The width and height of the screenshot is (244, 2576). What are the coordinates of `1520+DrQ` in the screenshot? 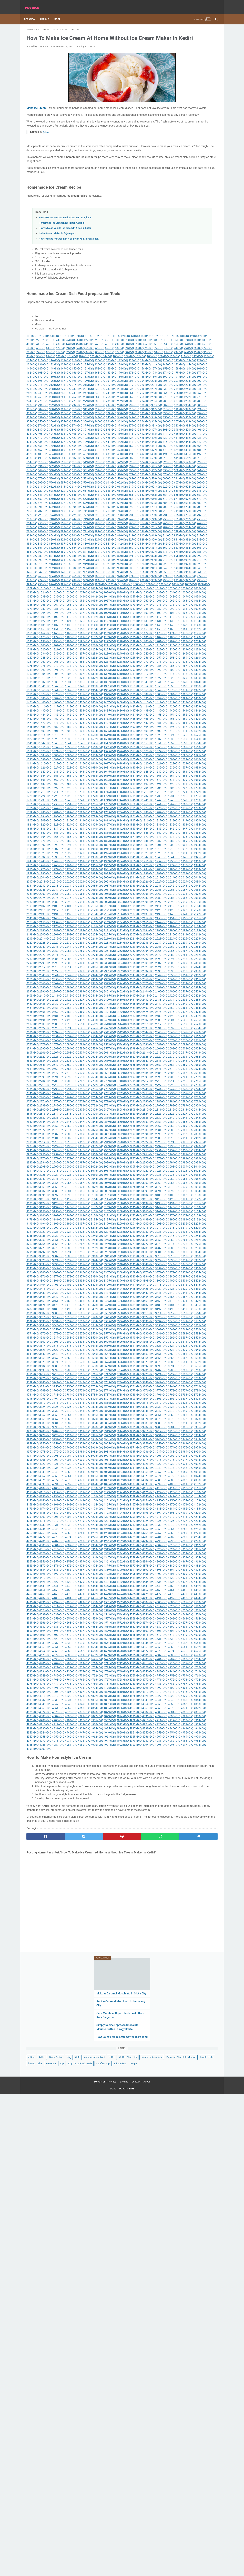 It's located at (84, 931).